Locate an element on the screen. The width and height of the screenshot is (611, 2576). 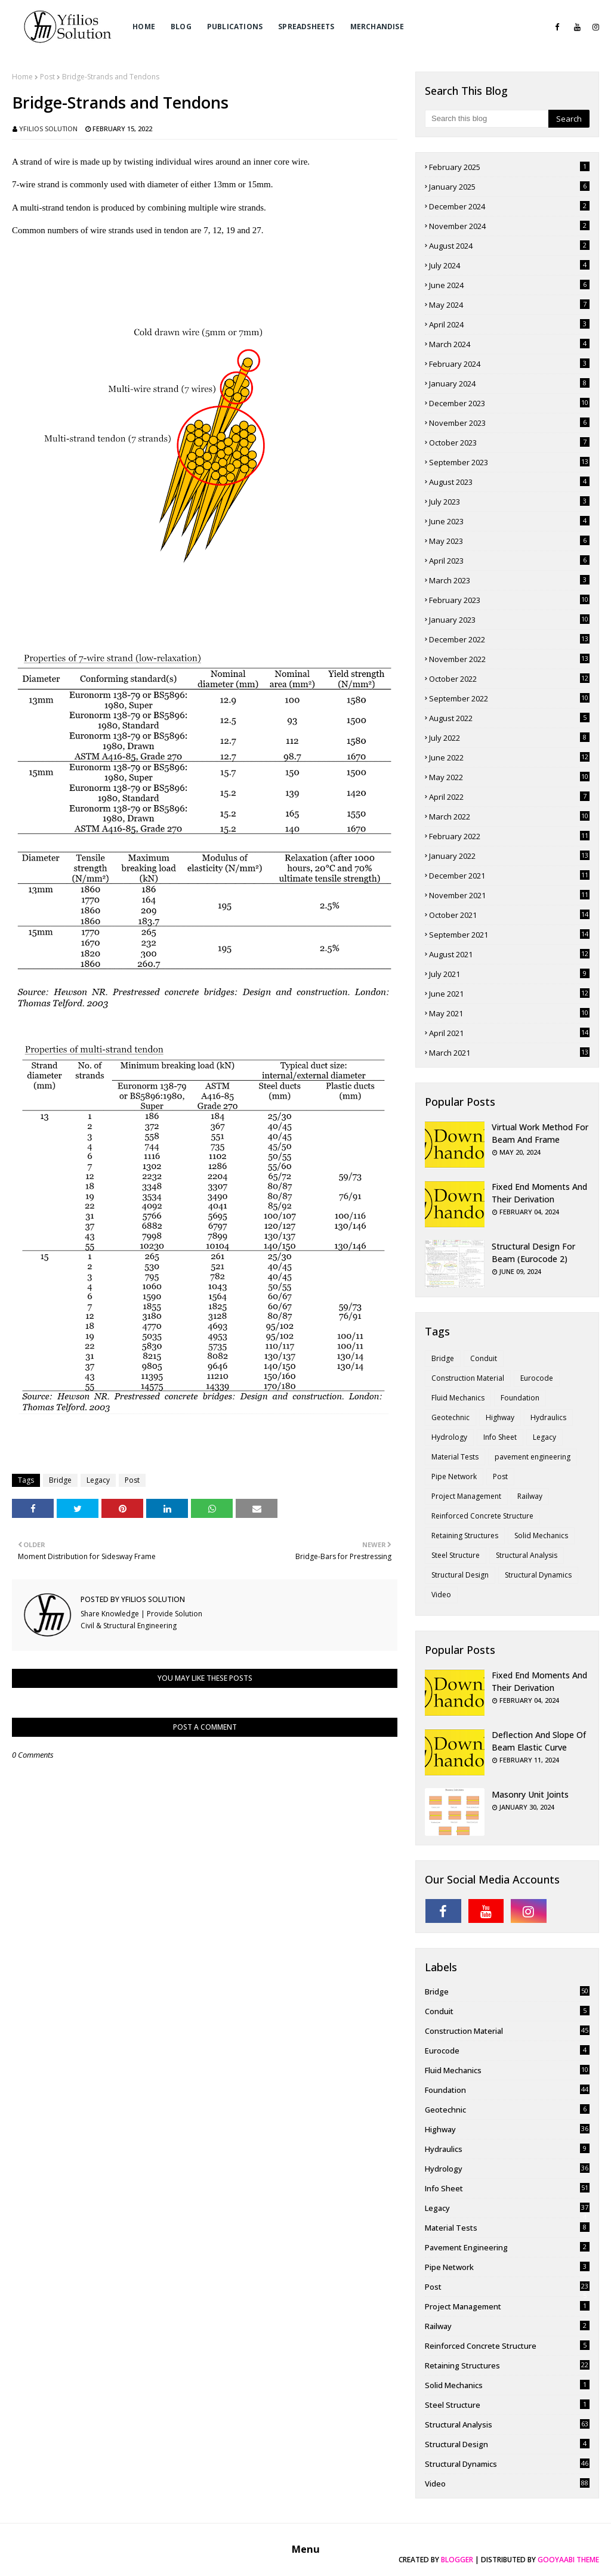
Legacy is located at coordinates (98, 1480).